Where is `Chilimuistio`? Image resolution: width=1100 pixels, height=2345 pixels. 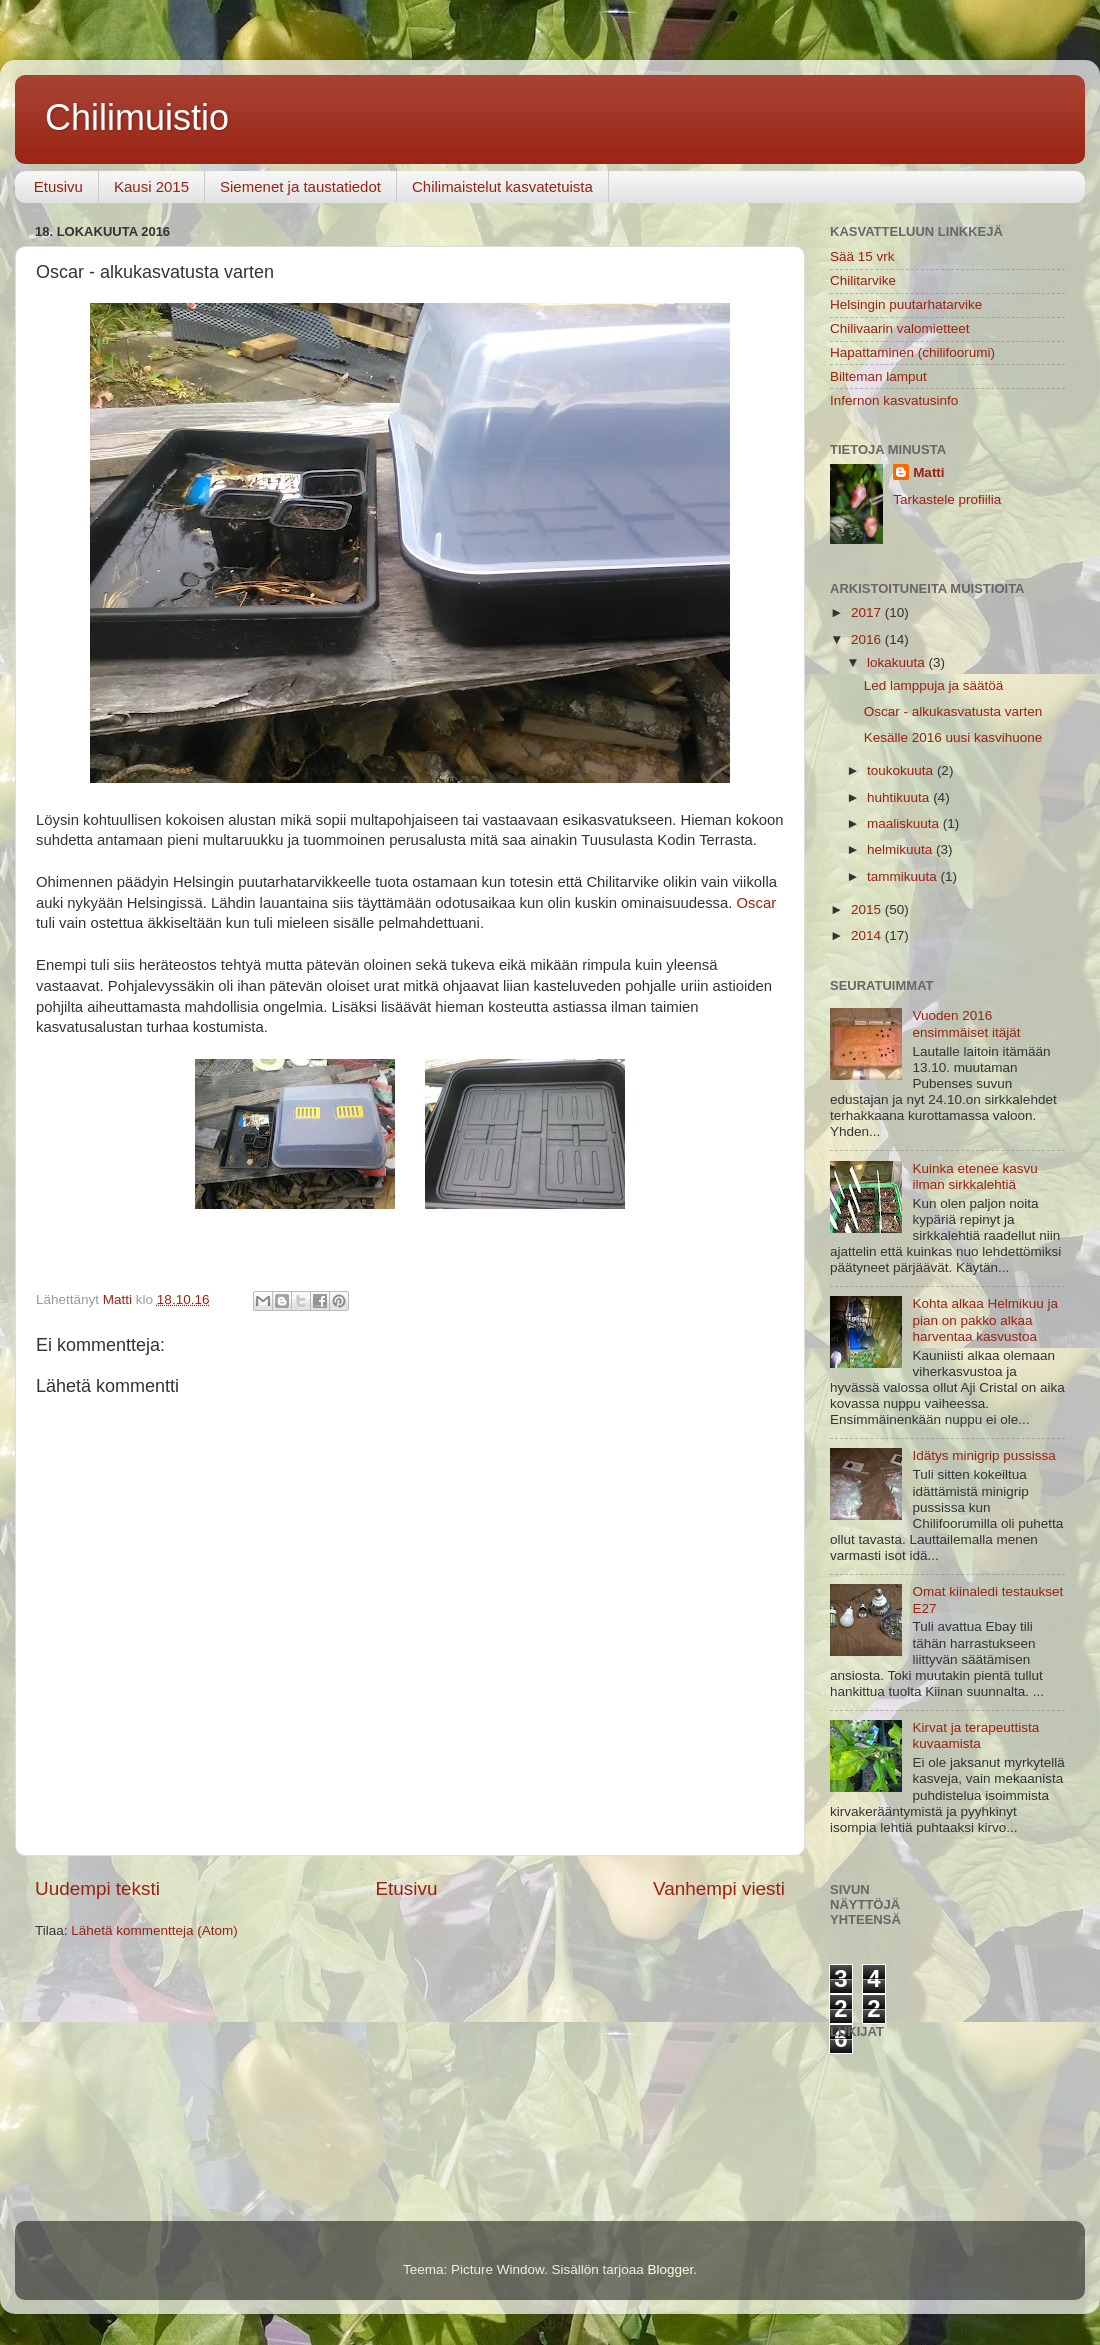 Chilimuistio is located at coordinates (137, 117).